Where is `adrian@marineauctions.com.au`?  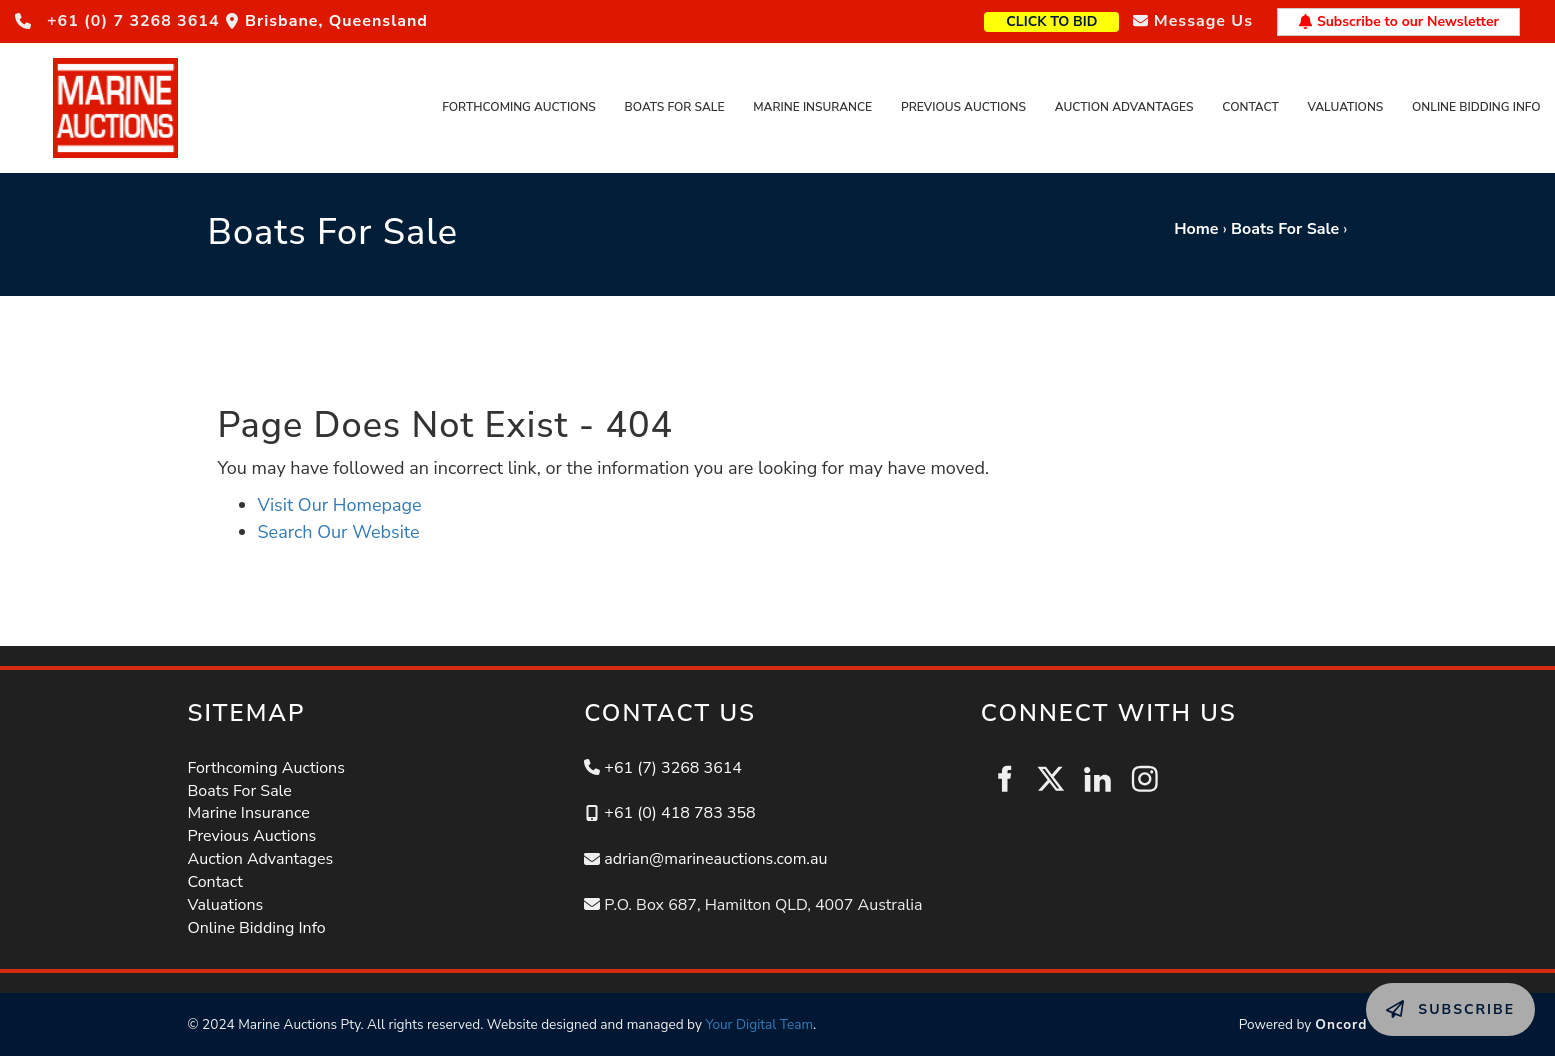
adrian@marineauctions.com.au is located at coordinates (715, 859).